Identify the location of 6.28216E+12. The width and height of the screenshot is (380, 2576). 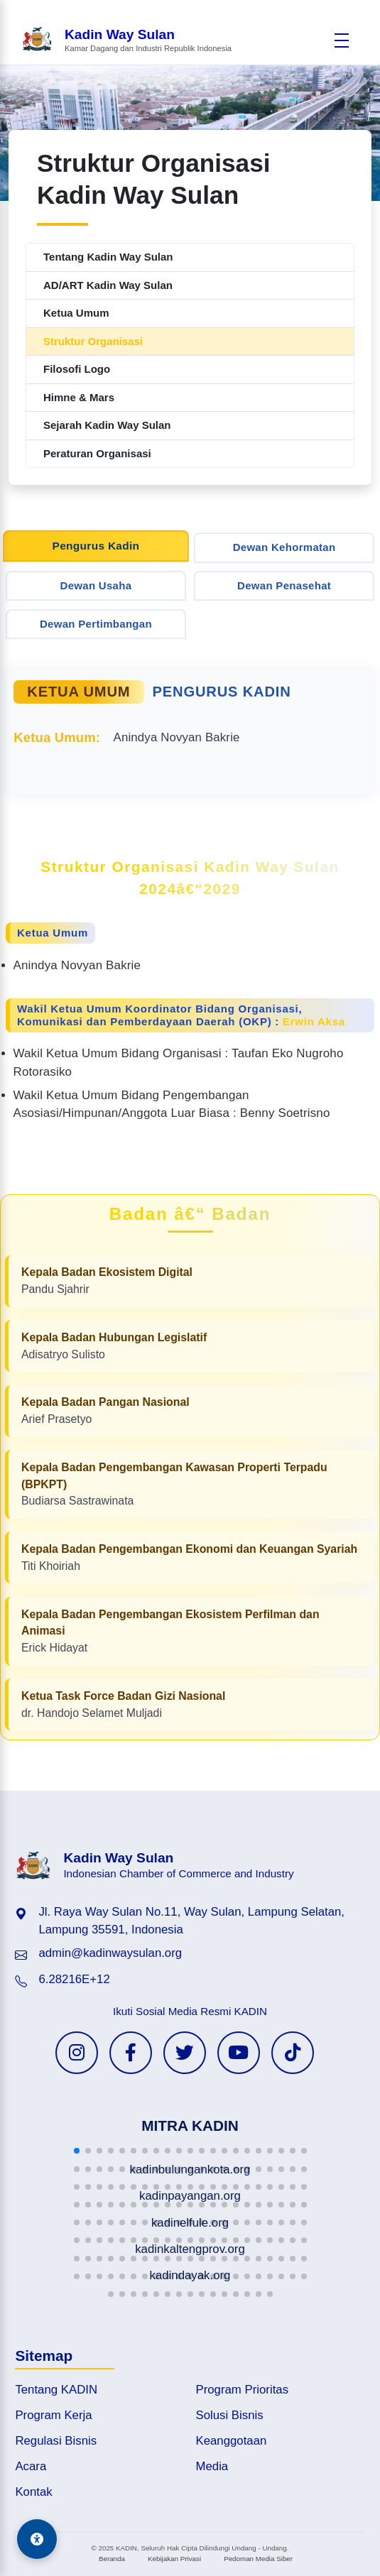
(73, 1979).